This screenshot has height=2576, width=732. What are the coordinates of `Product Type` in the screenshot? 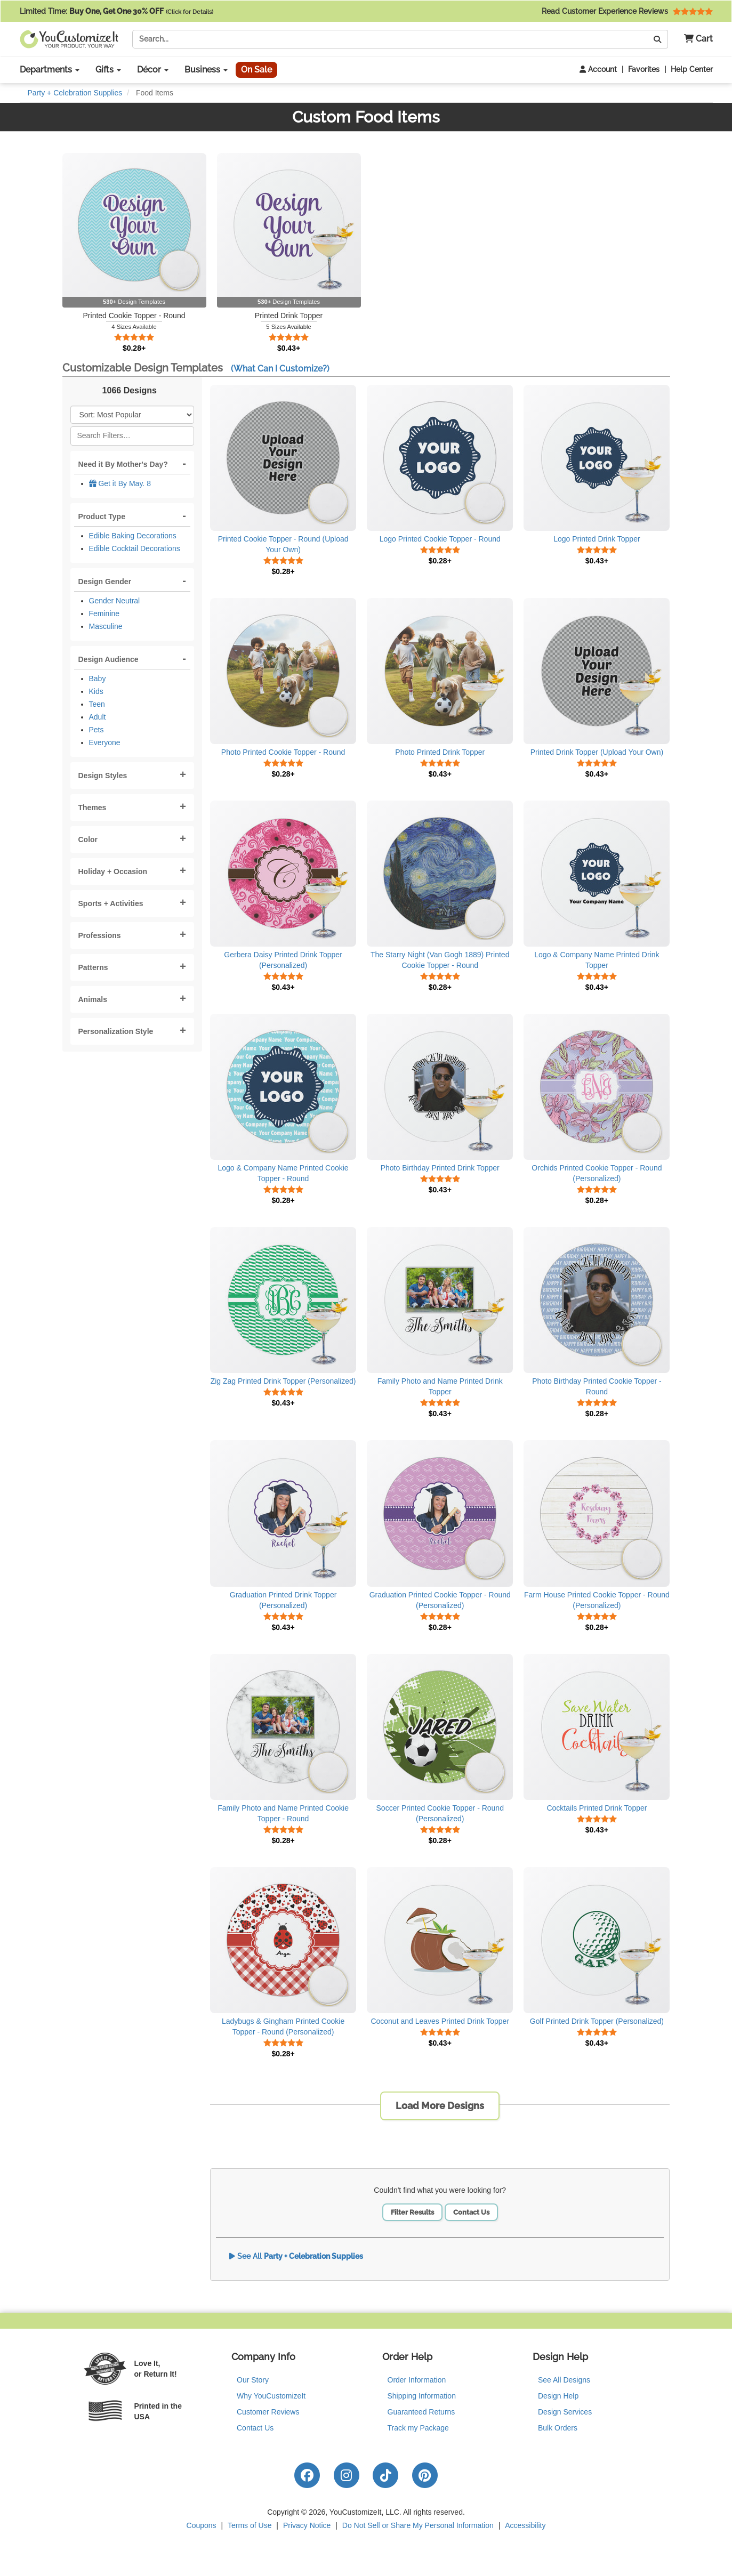 It's located at (101, 516).